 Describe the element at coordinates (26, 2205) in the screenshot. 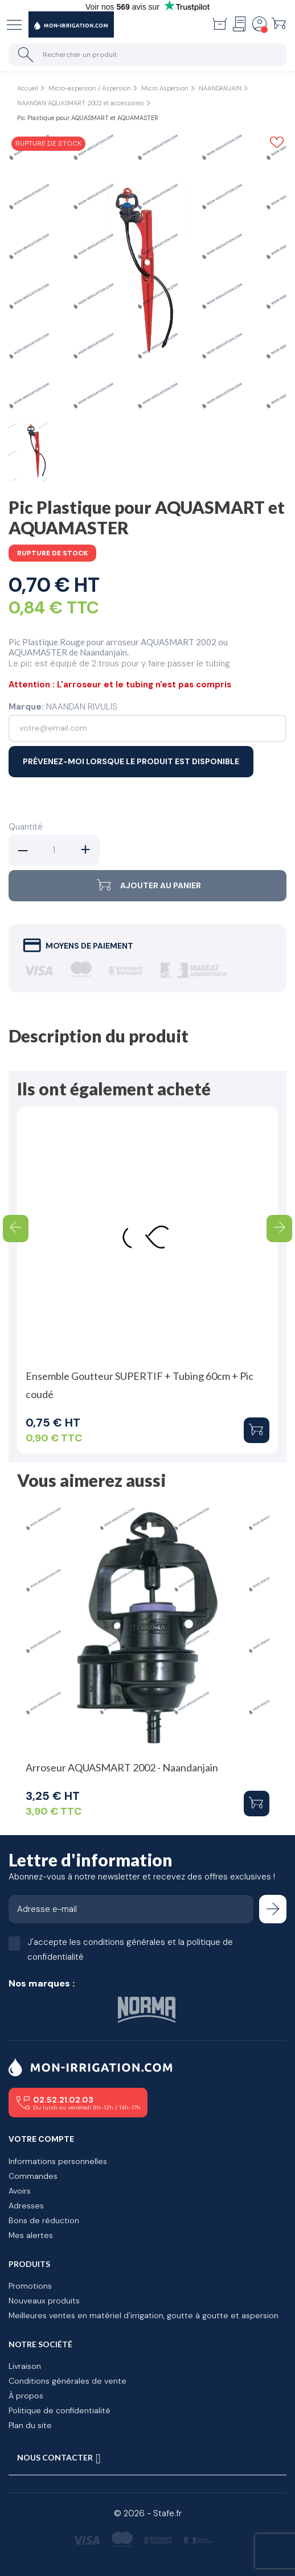

I see `Adresses` at that location.